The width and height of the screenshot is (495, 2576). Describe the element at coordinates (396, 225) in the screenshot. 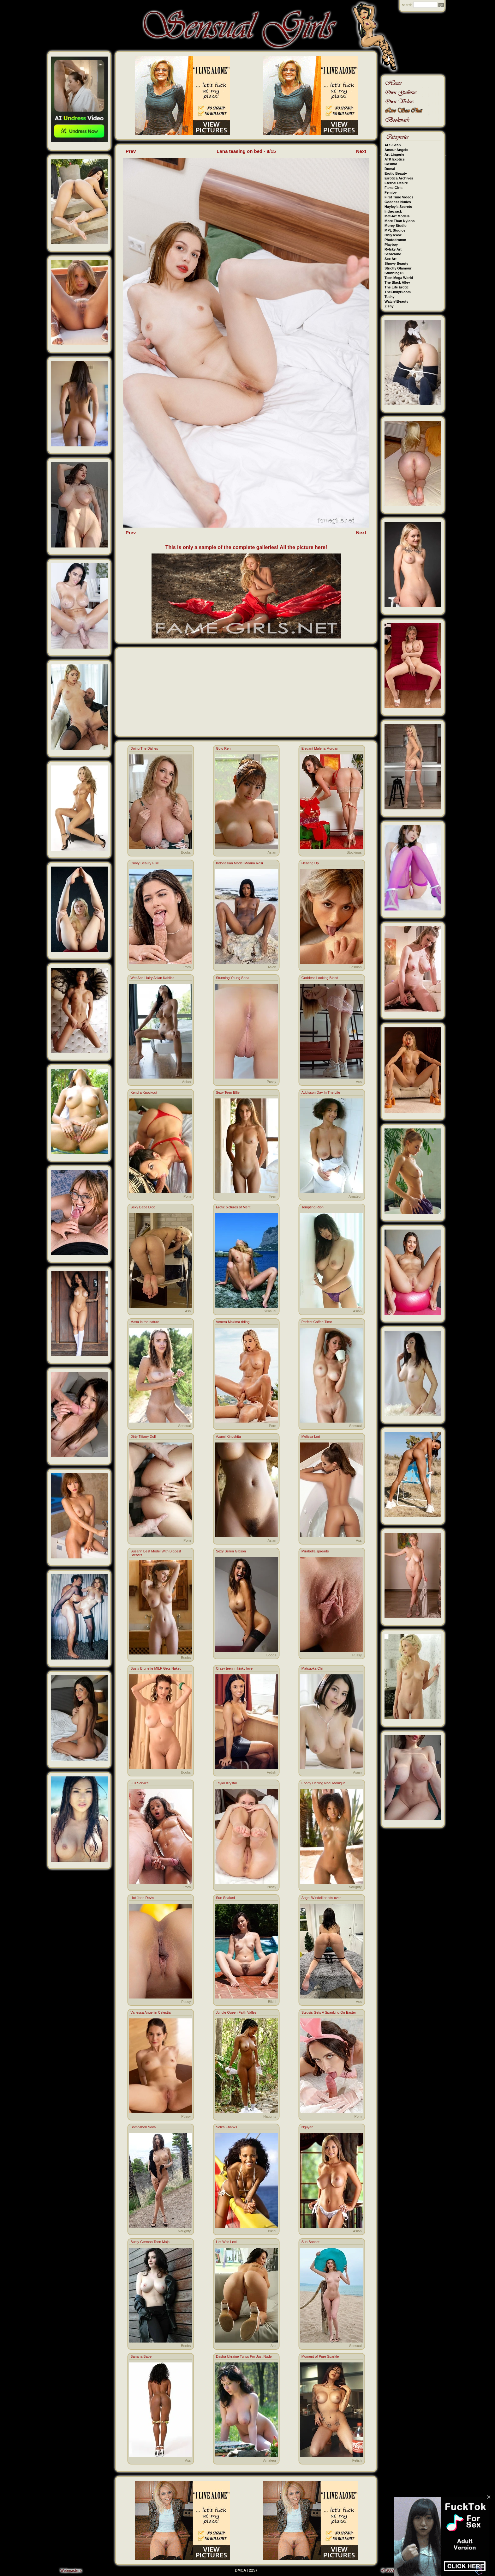

I see `Morey Studio` at that location.